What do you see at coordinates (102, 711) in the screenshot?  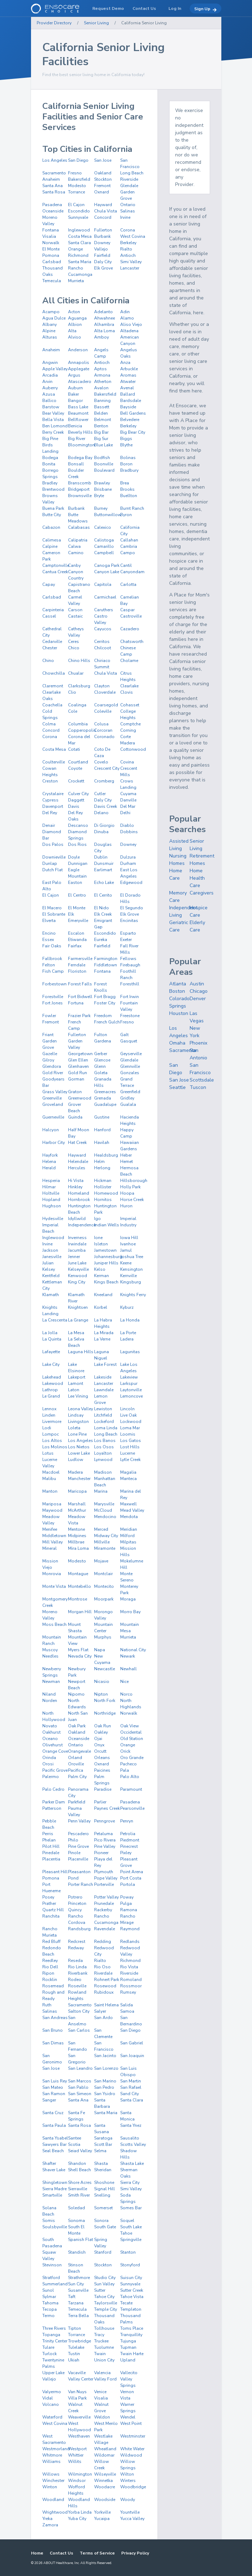 I see `Coleville` at bounding box center [102, 711].